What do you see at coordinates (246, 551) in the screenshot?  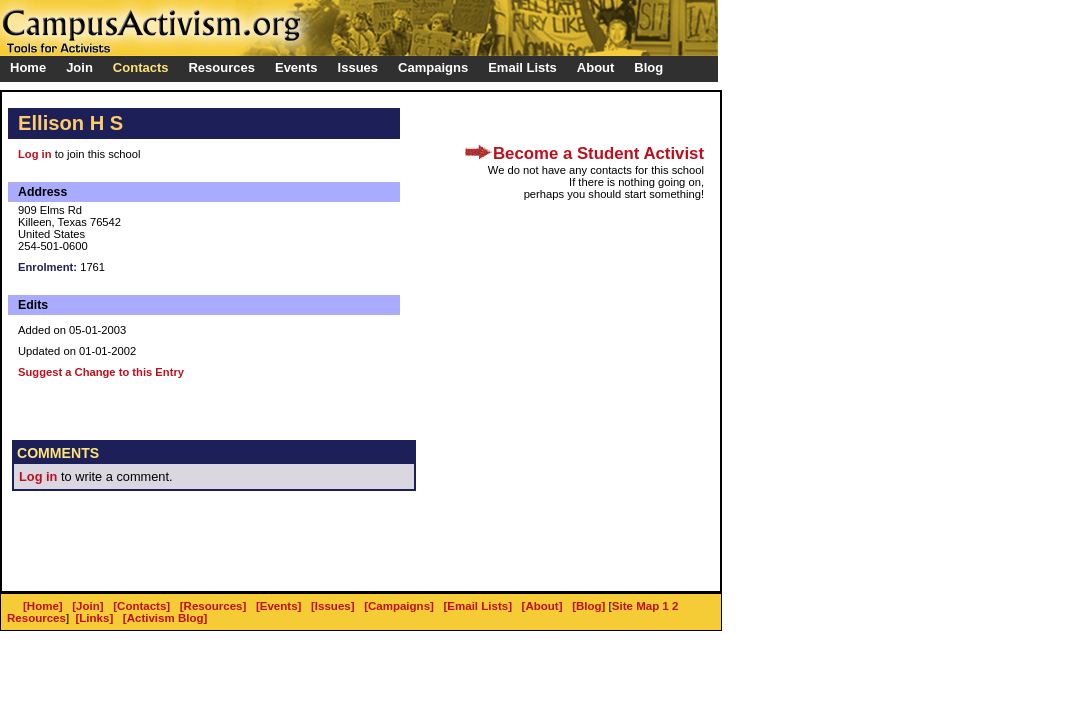 I see `[Advertisement]` at bounding box center [246, 551].